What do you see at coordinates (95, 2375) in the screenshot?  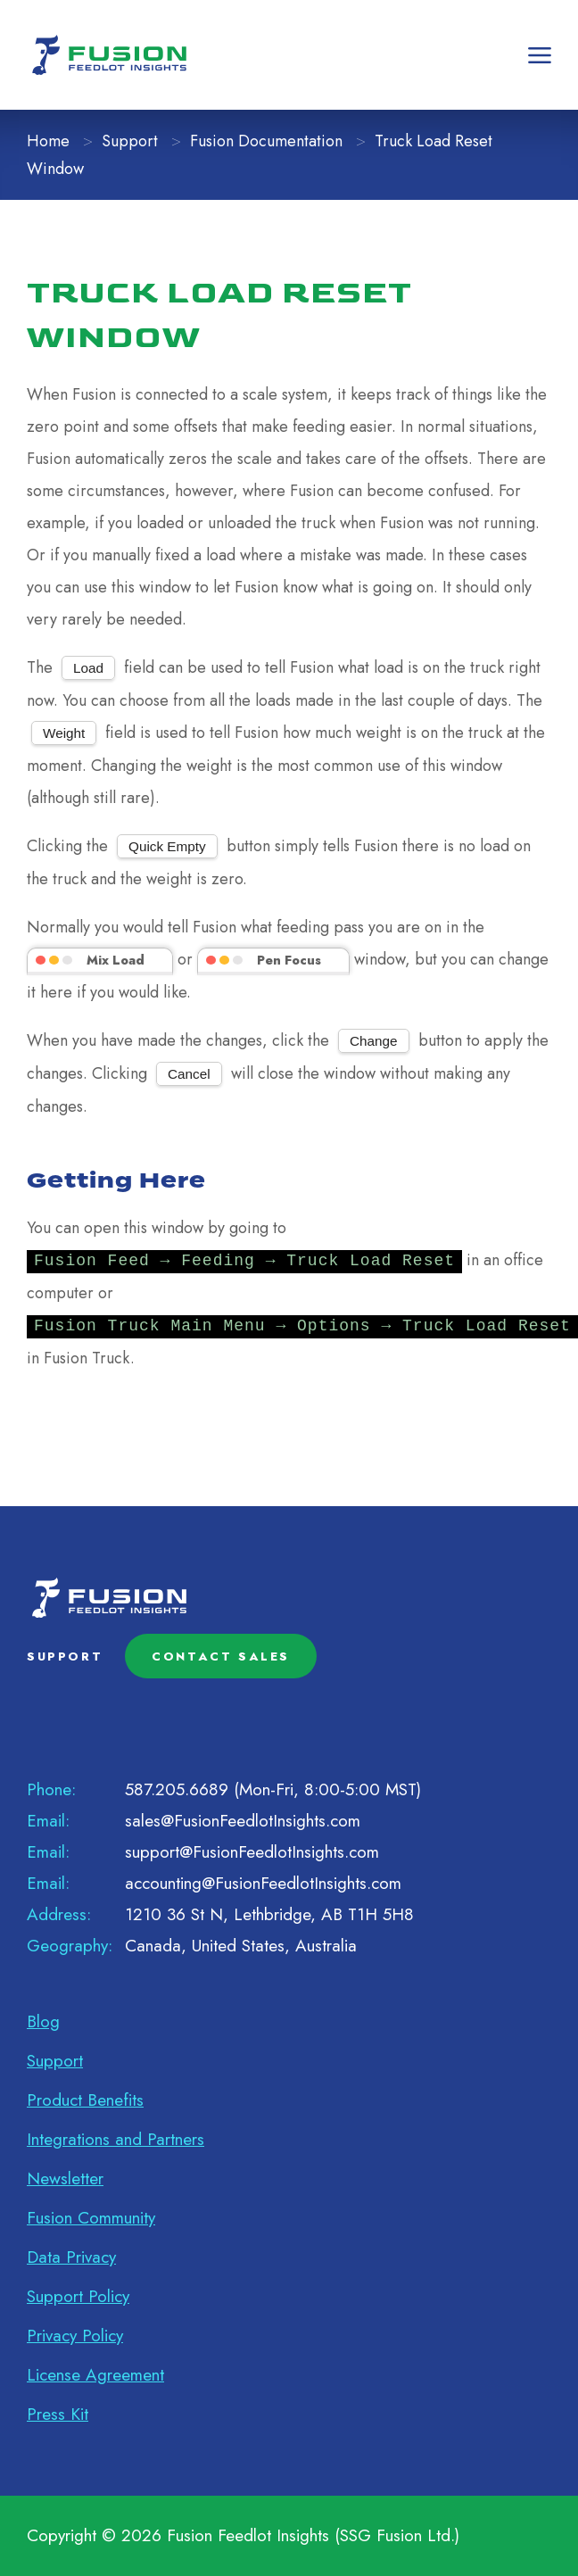 I see `License Agreement` at bounding box center [95, 2375].